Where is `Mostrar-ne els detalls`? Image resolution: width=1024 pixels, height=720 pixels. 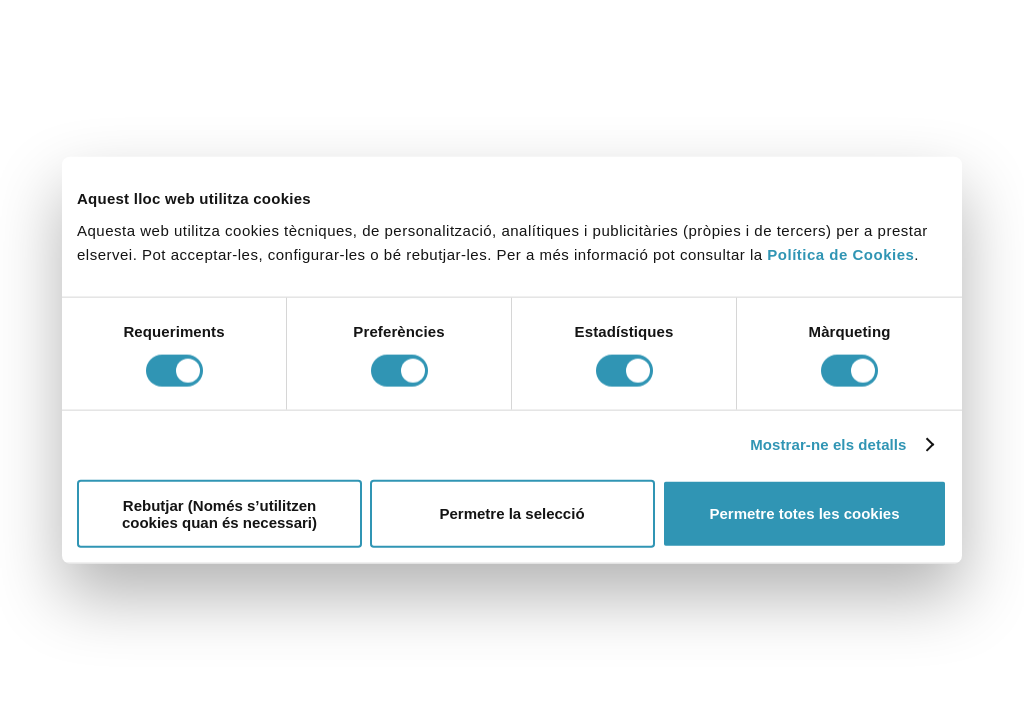
Mostrar-ne els detalls is located at coordinates (828, 444).